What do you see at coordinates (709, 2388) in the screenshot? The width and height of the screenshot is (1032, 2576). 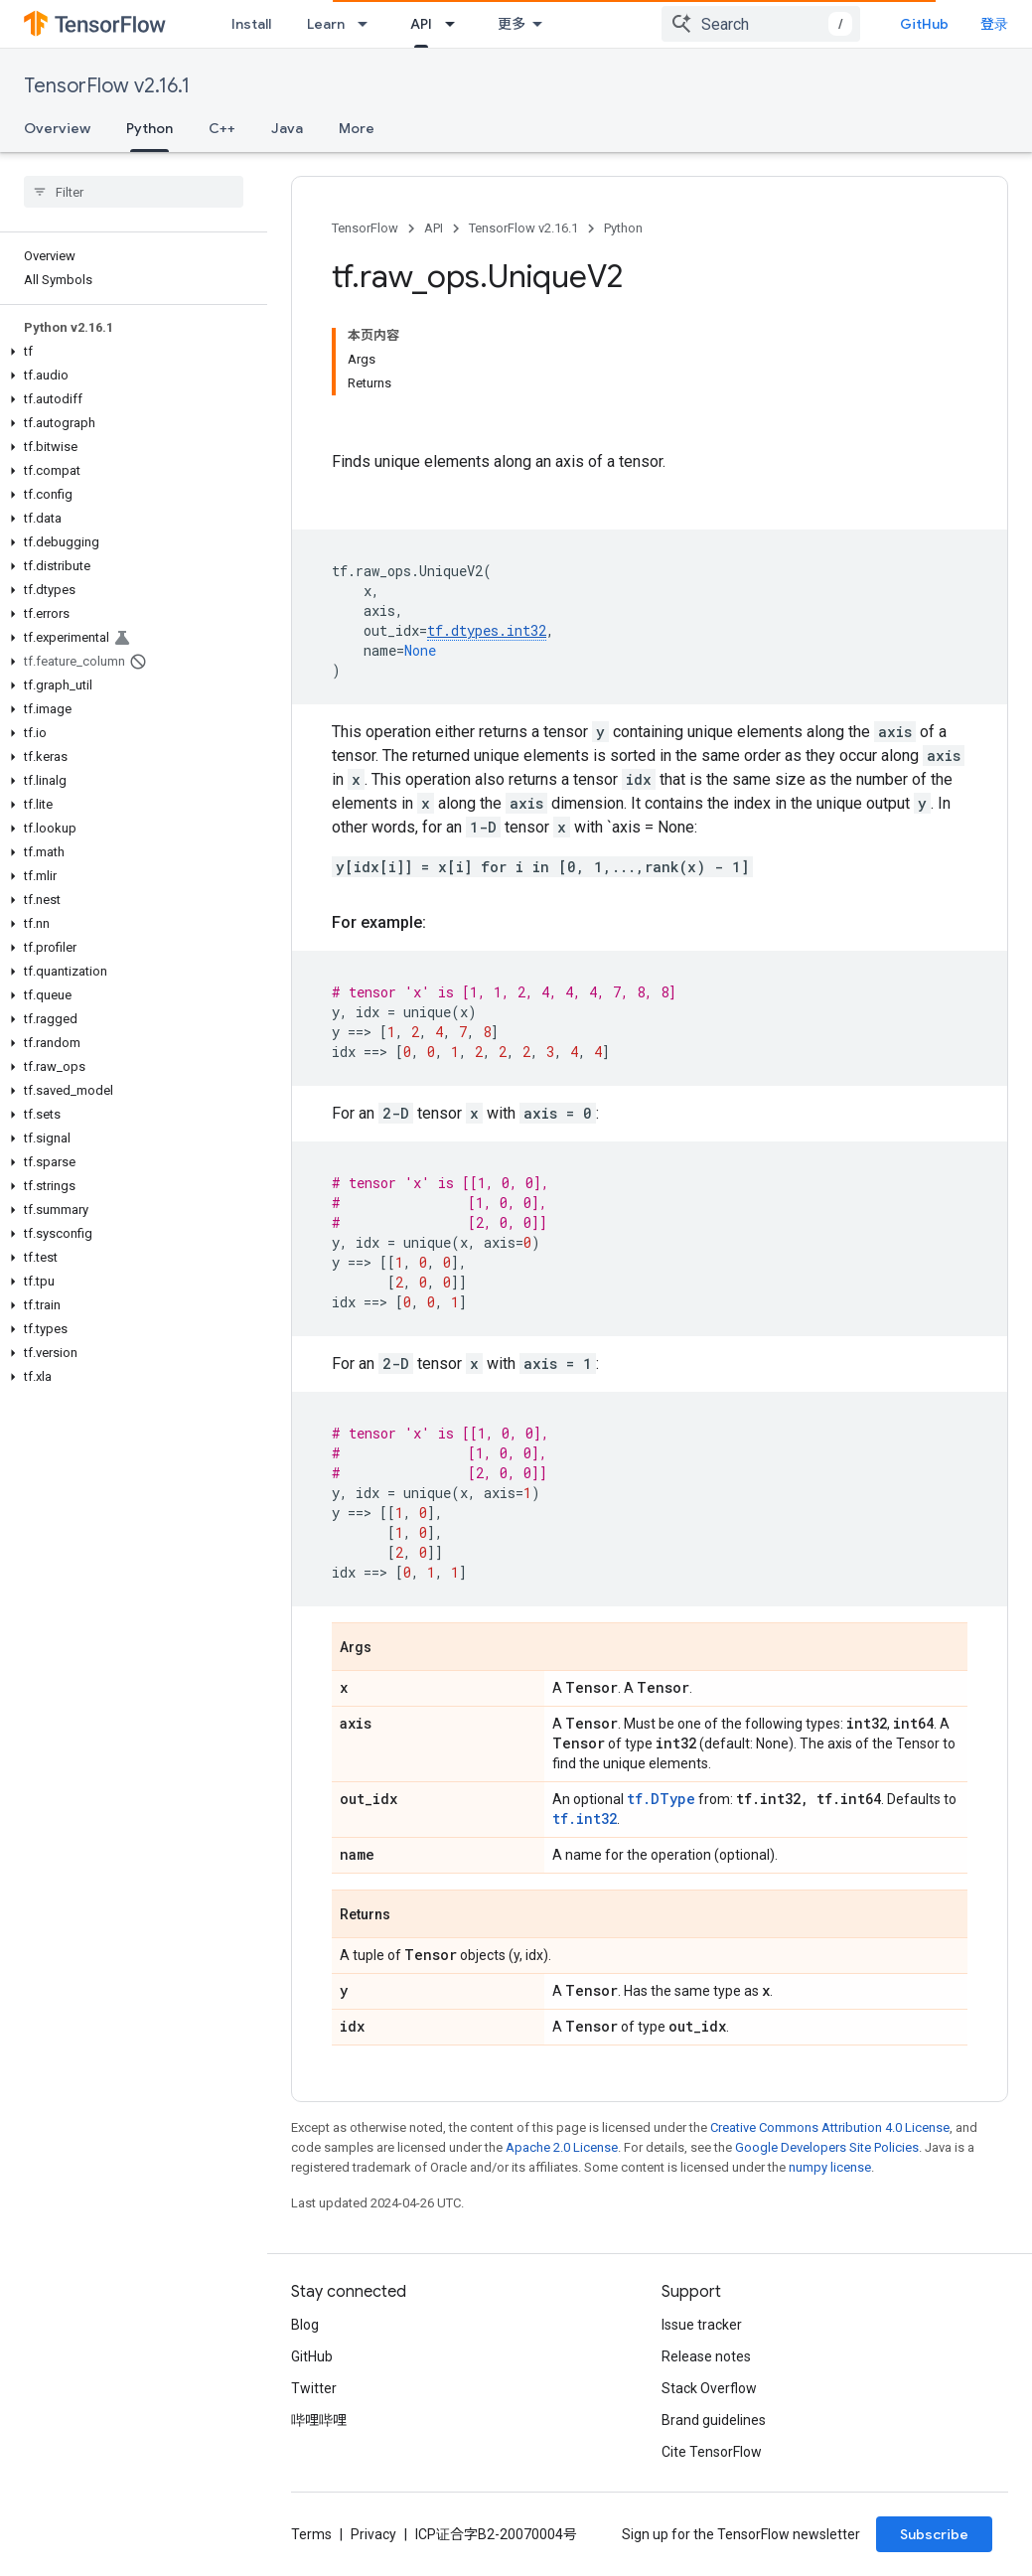 I see `Stack Overflow` at bounding box center [709, 2388].